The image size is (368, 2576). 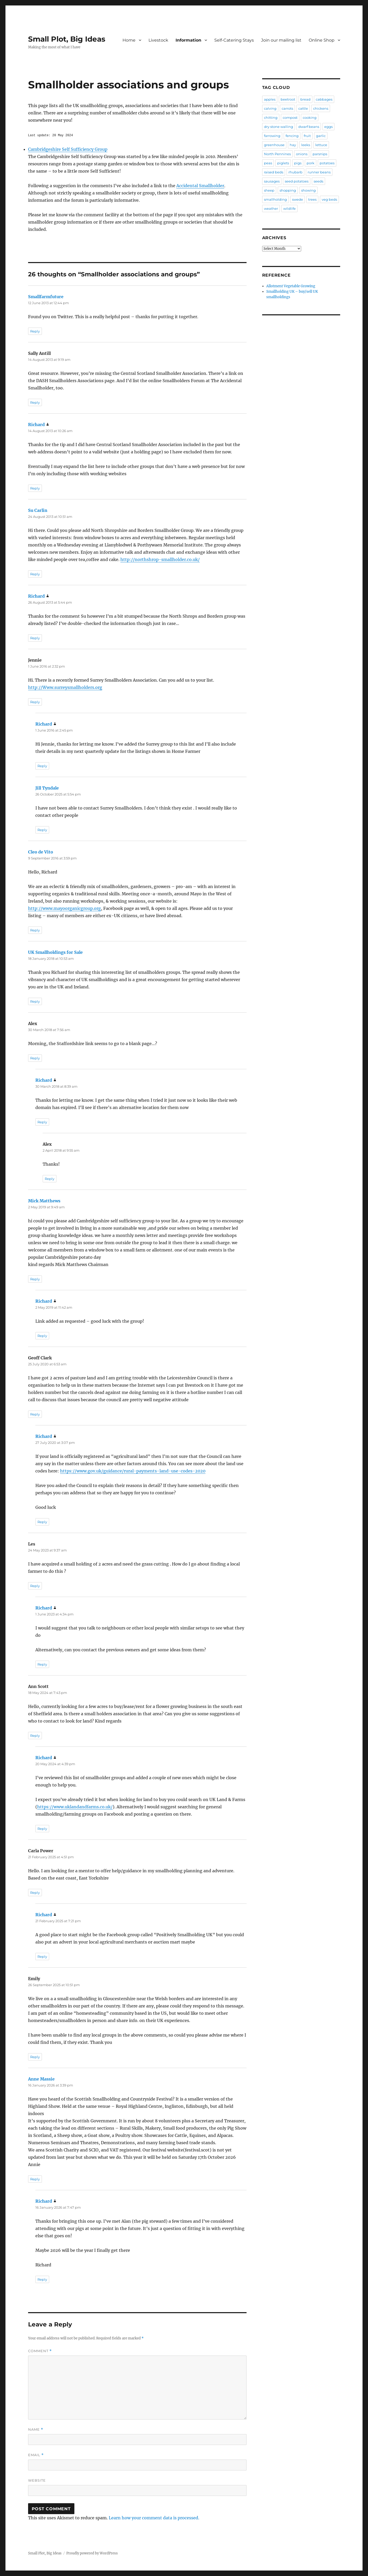 What do you see at coordinates (310, 117) in the screenshot?
I see `cooking` at bounding box center [310, 117].